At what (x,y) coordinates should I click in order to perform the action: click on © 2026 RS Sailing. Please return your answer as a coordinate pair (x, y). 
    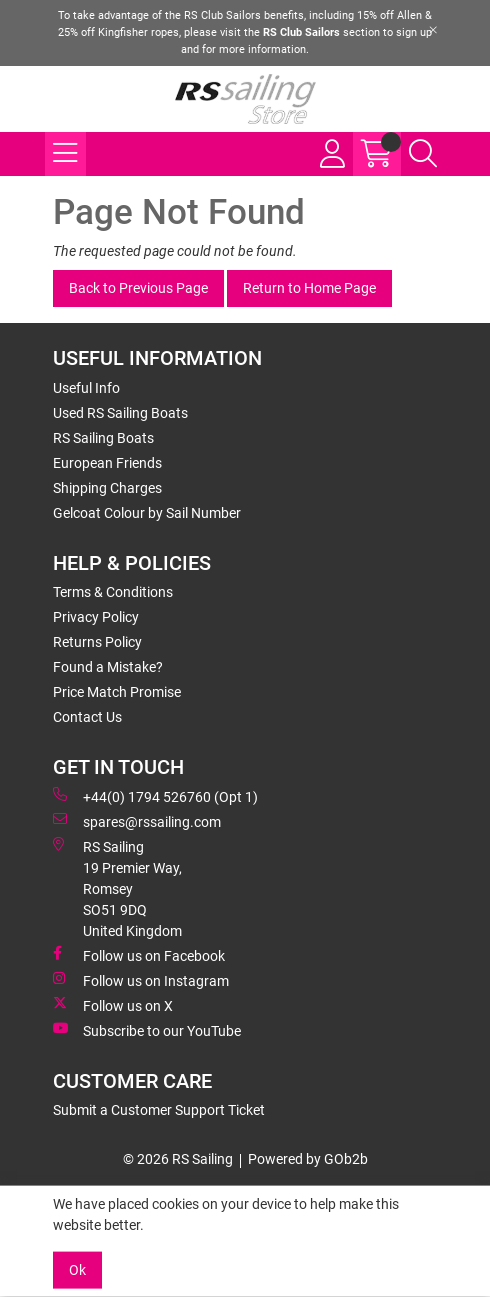
    Looking at the image, I should click on (178, 1159).